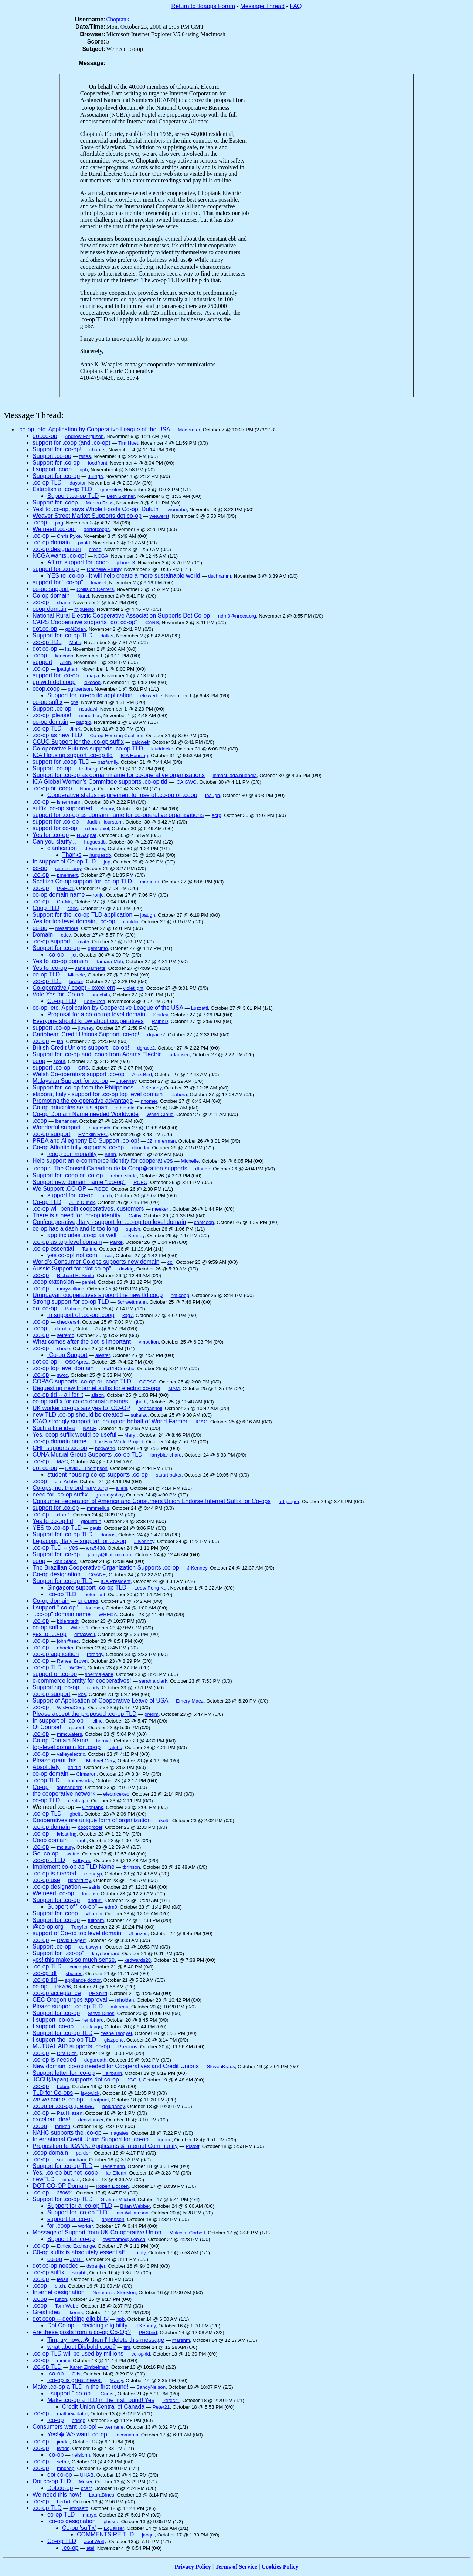 The height and width of the screenshot is (2576, 473). I want to click on Otis, so click(76, 2374).